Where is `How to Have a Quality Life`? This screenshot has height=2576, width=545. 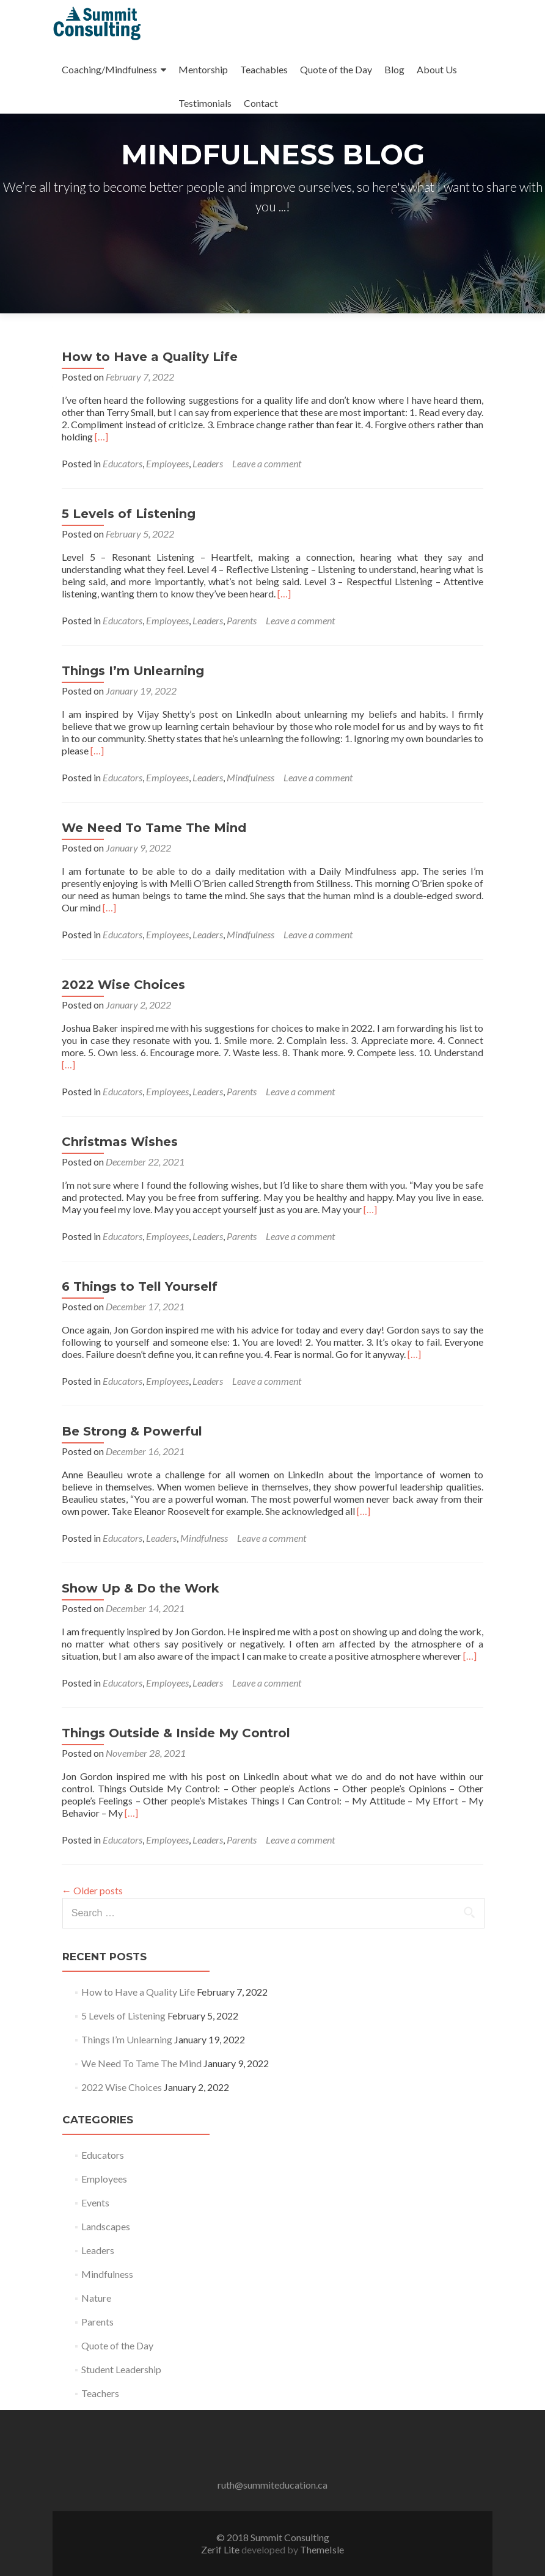
How to Have a Quality Life is located at coordinates (150, 356).